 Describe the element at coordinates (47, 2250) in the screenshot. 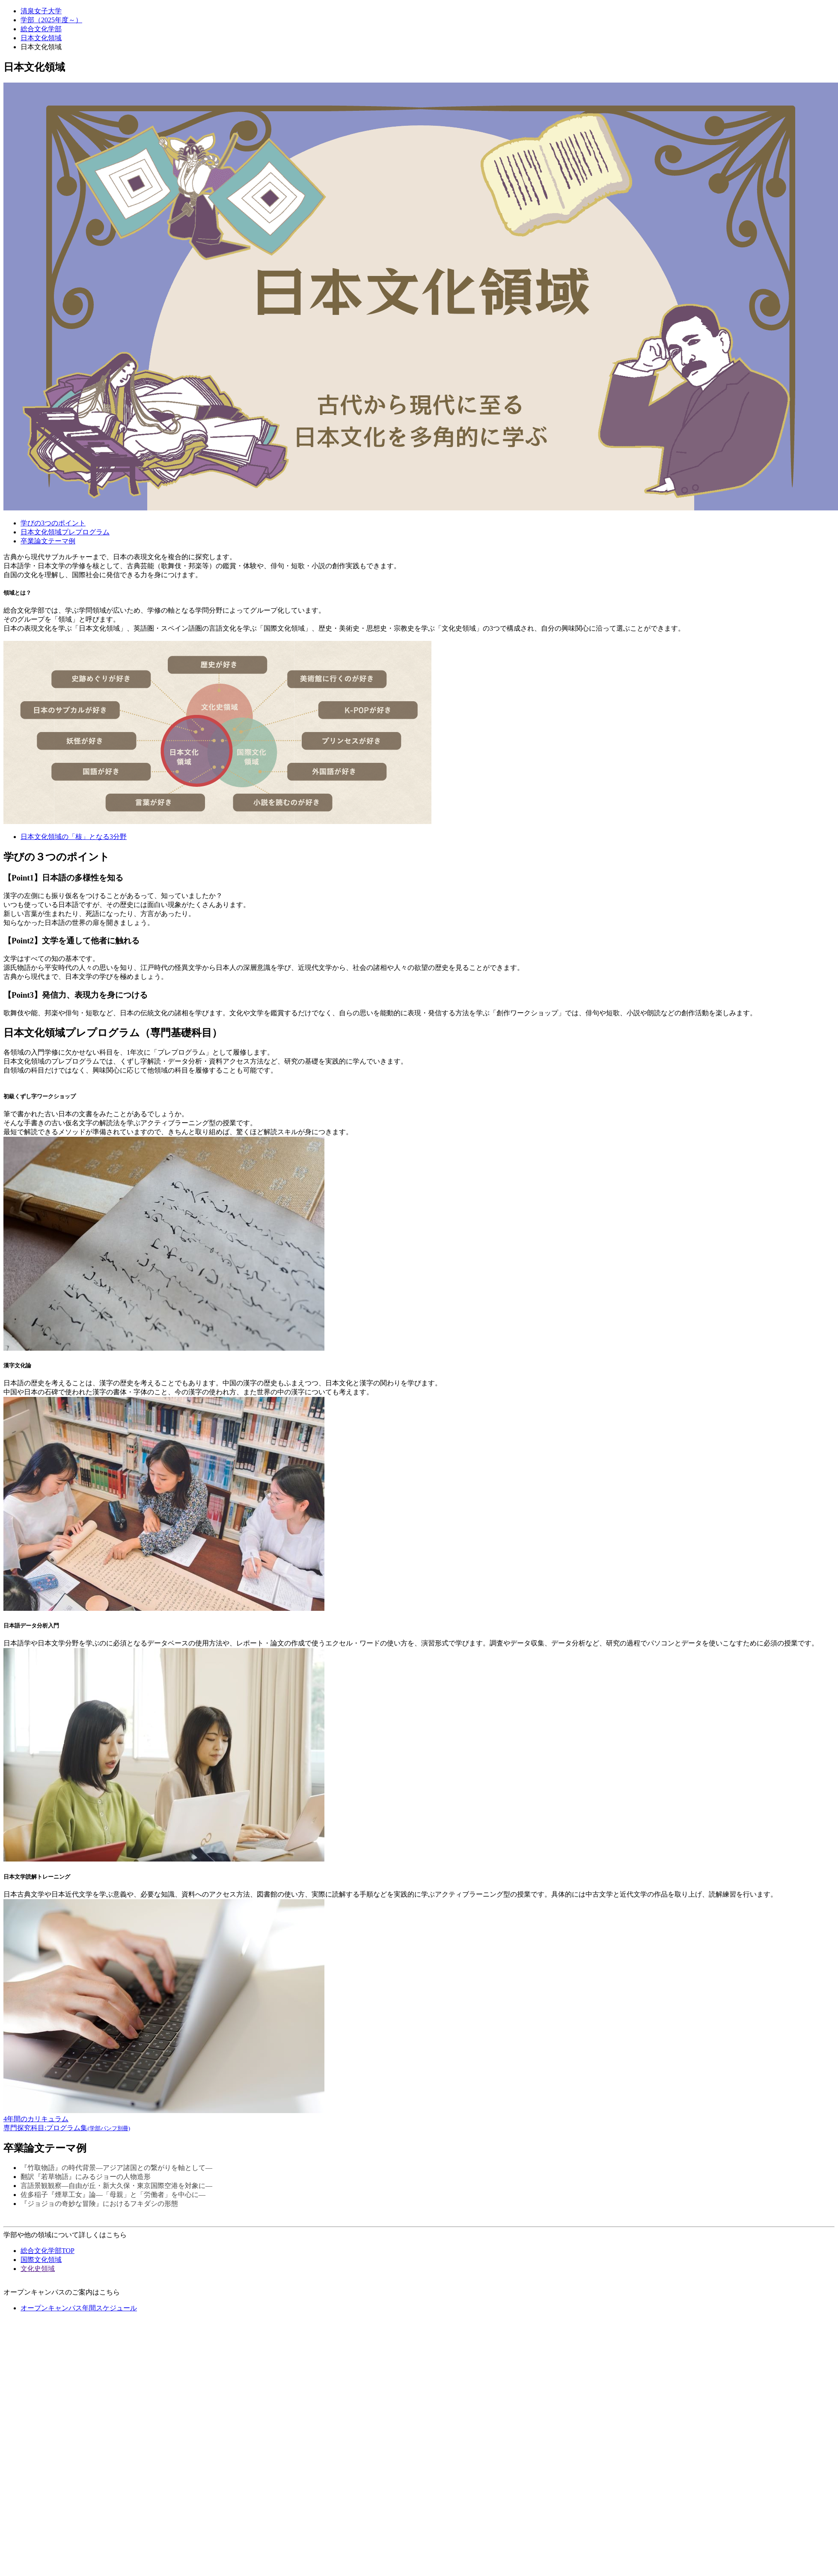

I see `総合文化学部TOP` at that location.